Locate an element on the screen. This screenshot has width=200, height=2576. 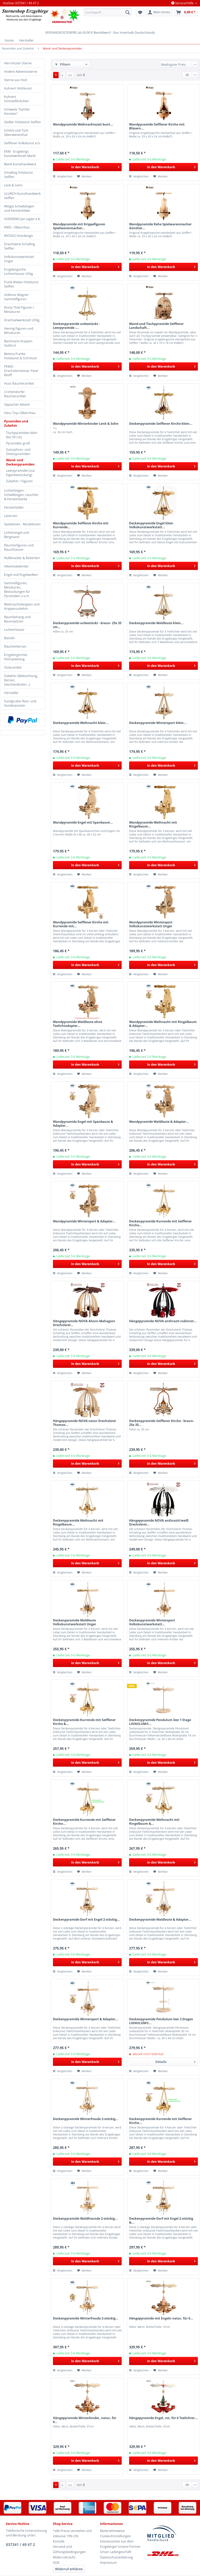
Wandpyramide Engel mit Spanbaum... is located at coordinates (83, 822).